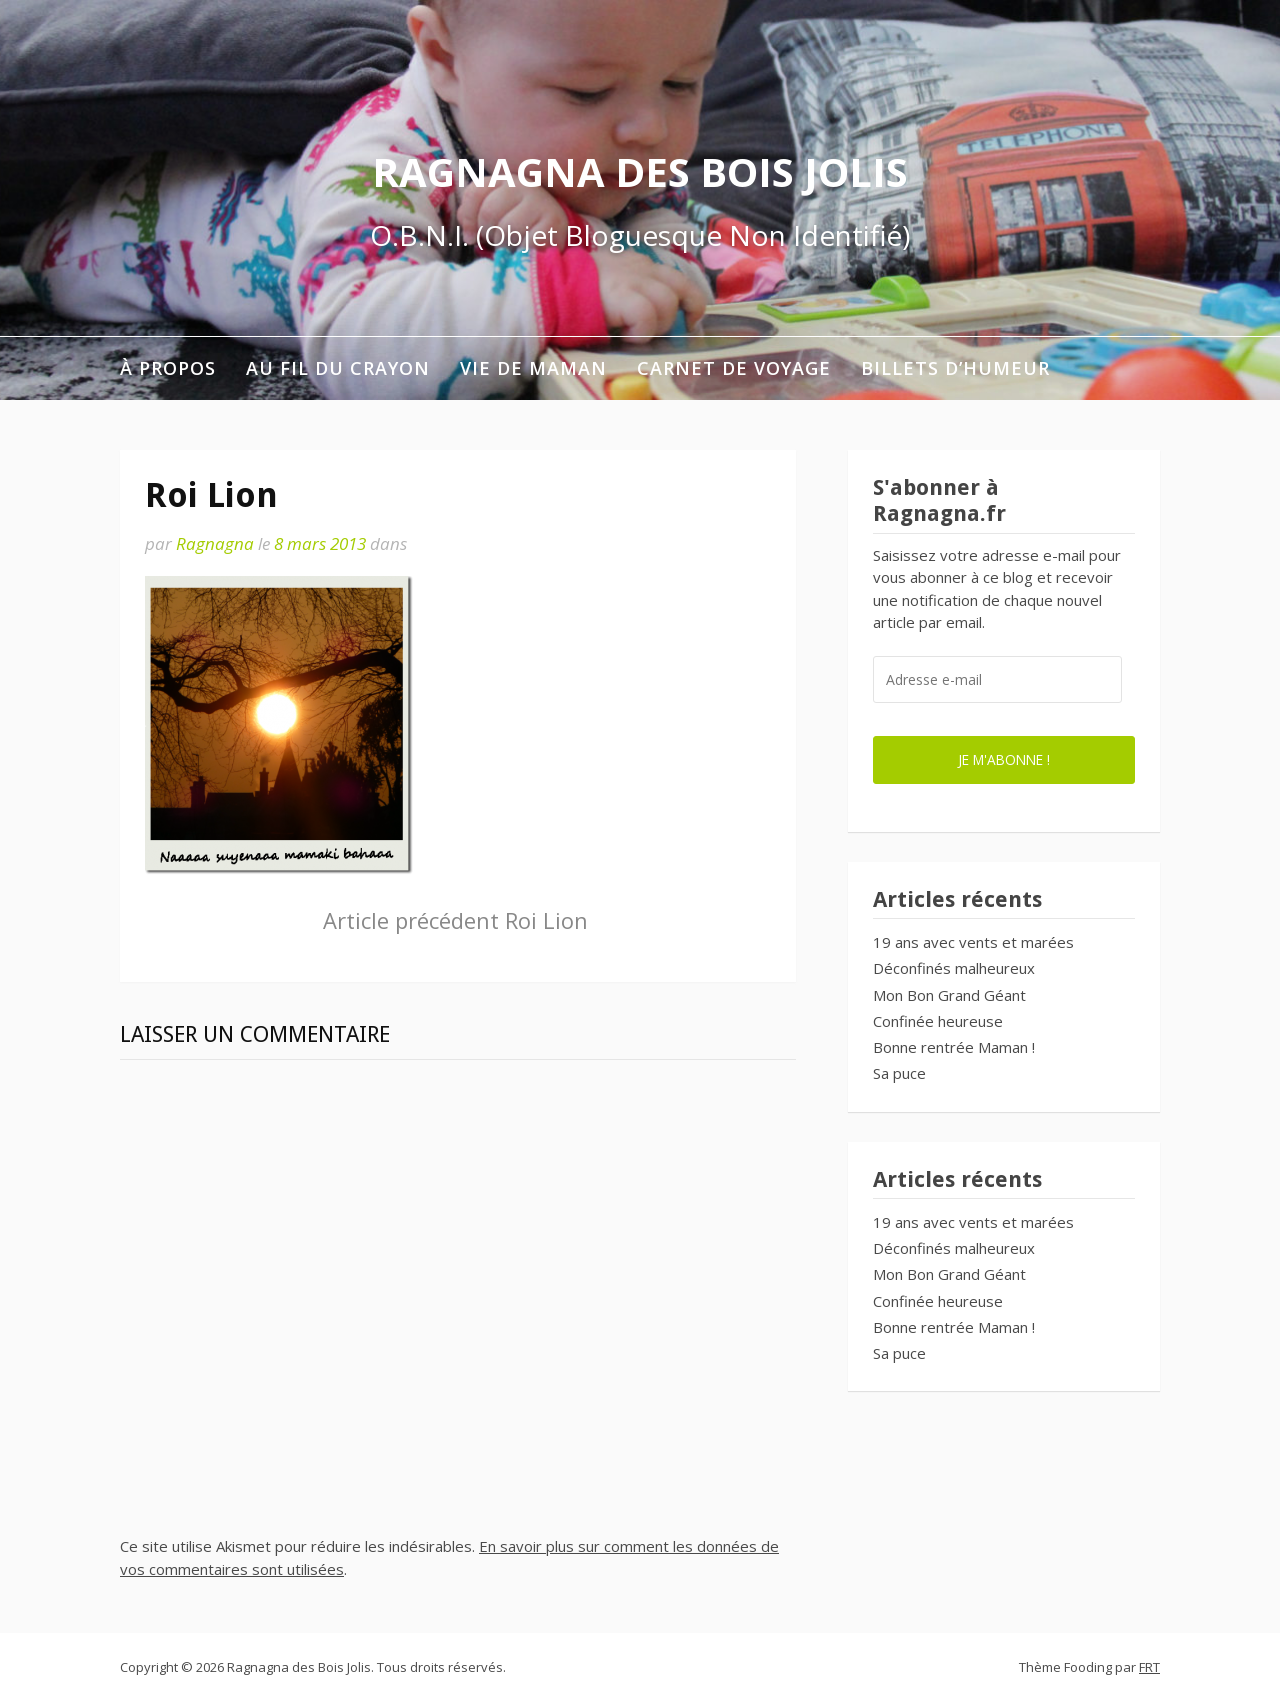 The height and width of the screenshot is (1702, 1280). I want to click on Mon Bon Grand Géant, so click(949, 995).